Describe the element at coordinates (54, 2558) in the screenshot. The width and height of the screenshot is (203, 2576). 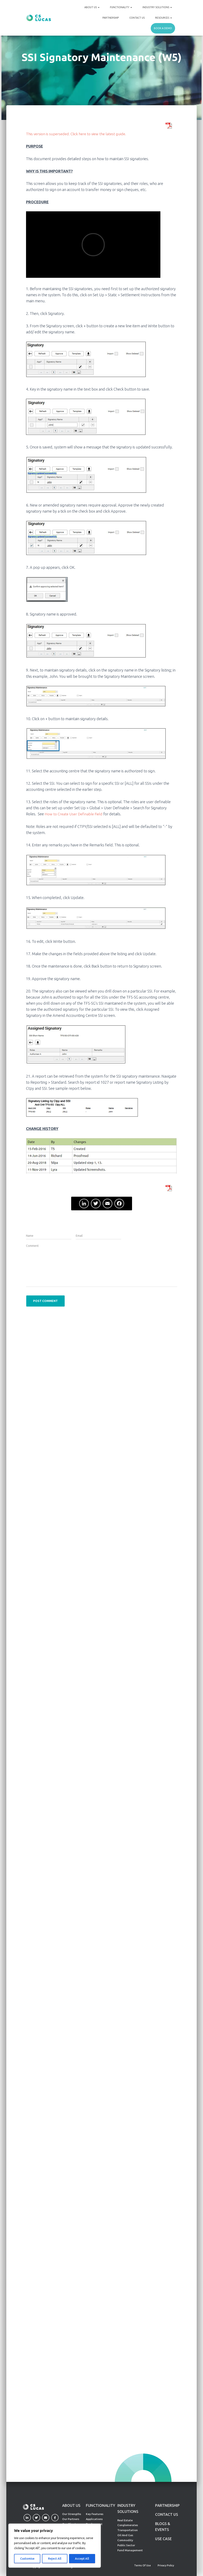
I see `Reject All` at that location.